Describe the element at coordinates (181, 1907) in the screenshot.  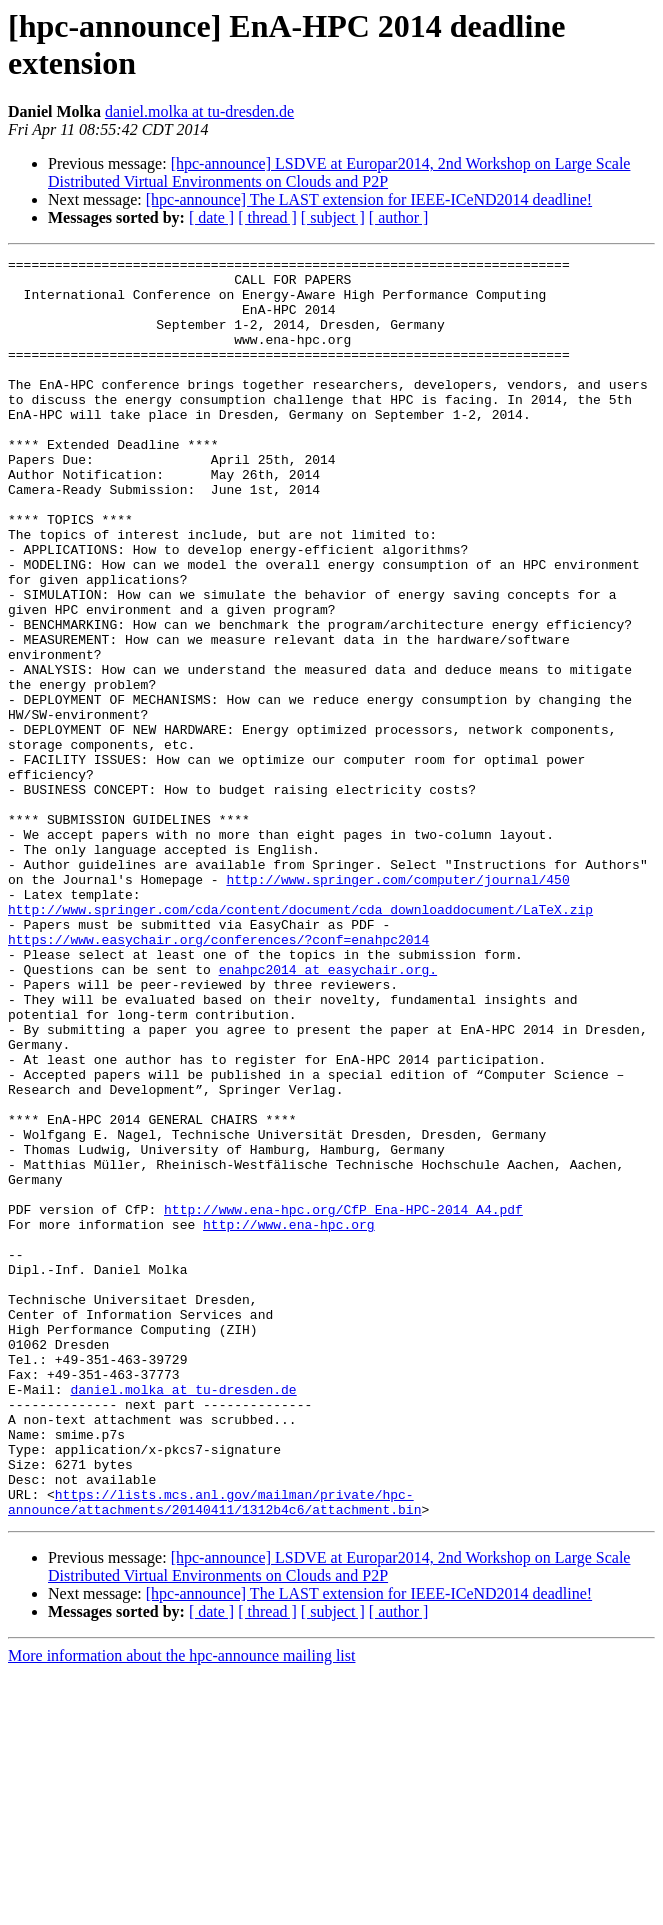
I see `More information about the hpc-announce mailing list` at that location.